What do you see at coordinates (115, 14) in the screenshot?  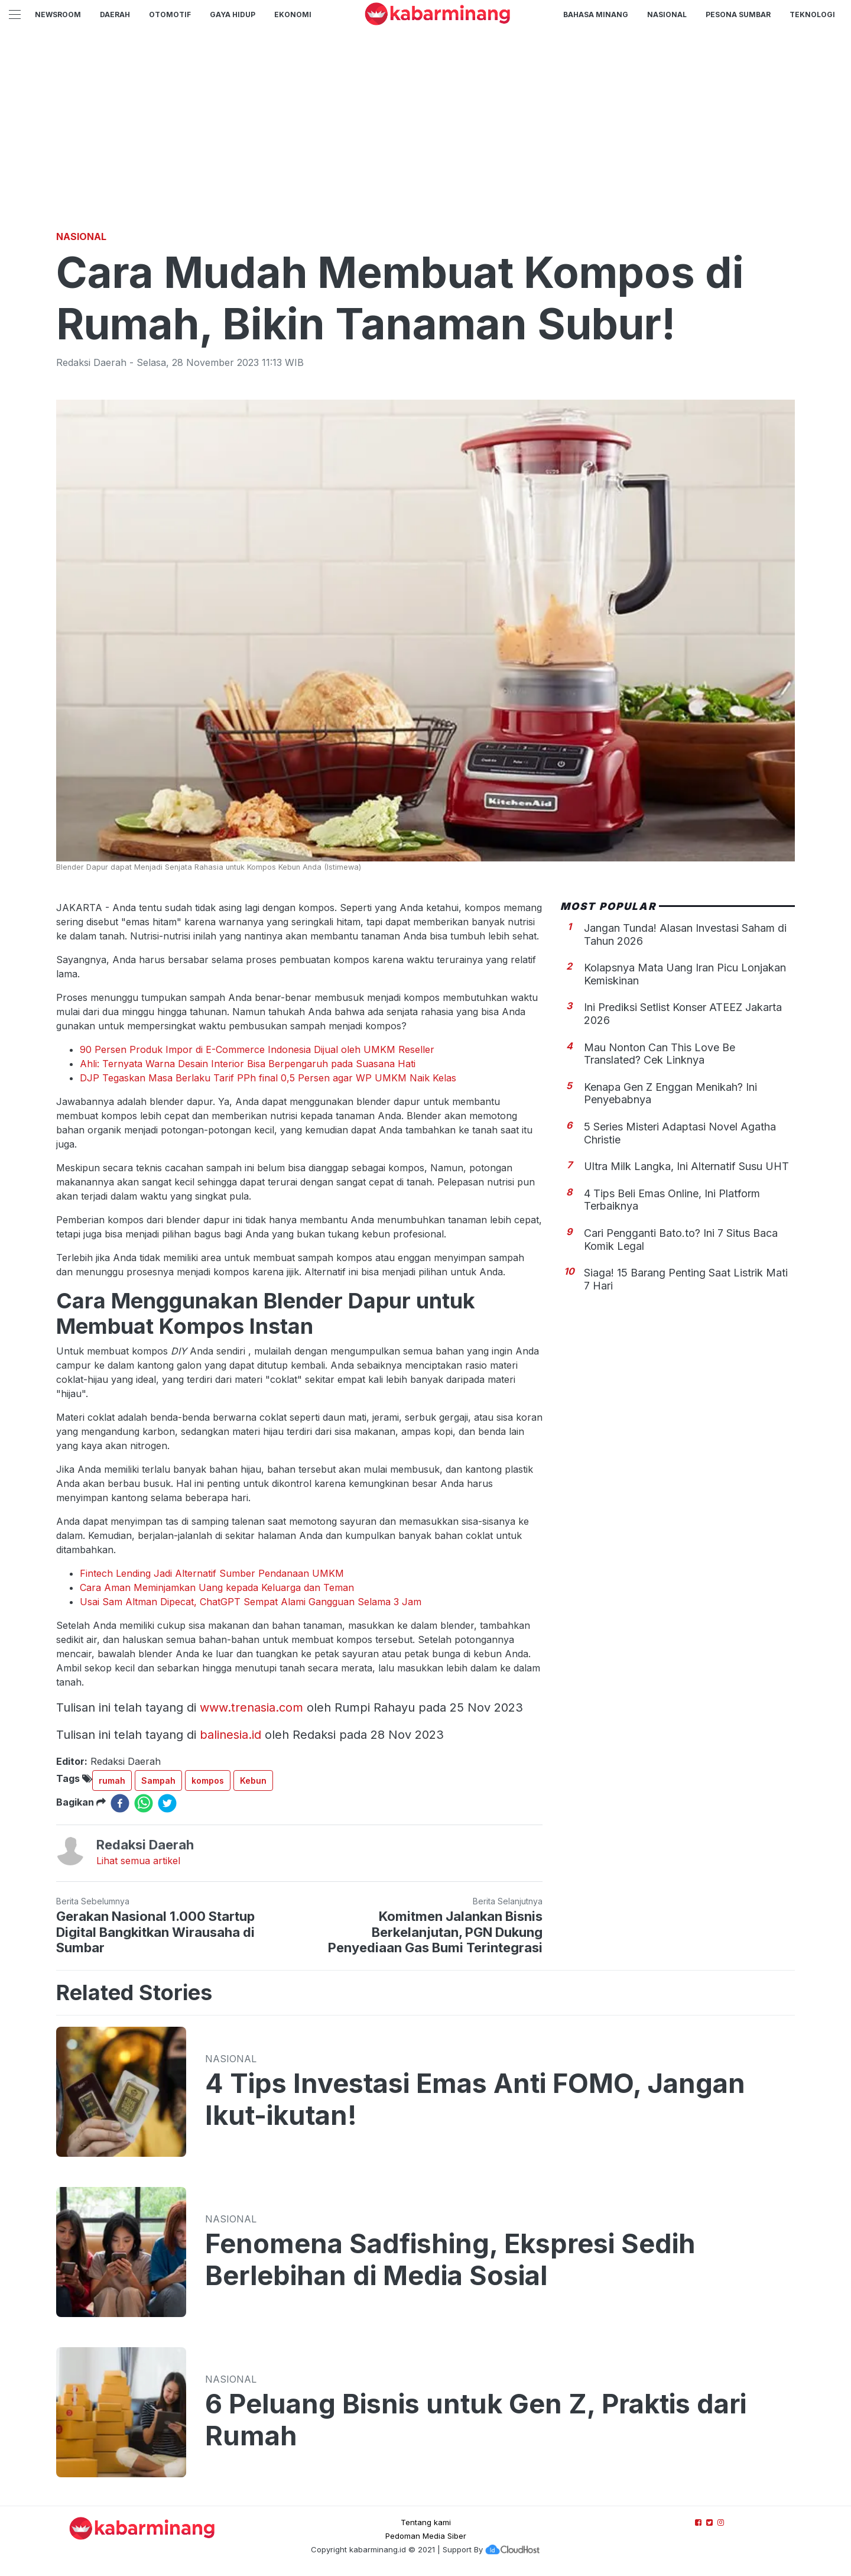 I see `Daerah` at bounding box center [115, 14].